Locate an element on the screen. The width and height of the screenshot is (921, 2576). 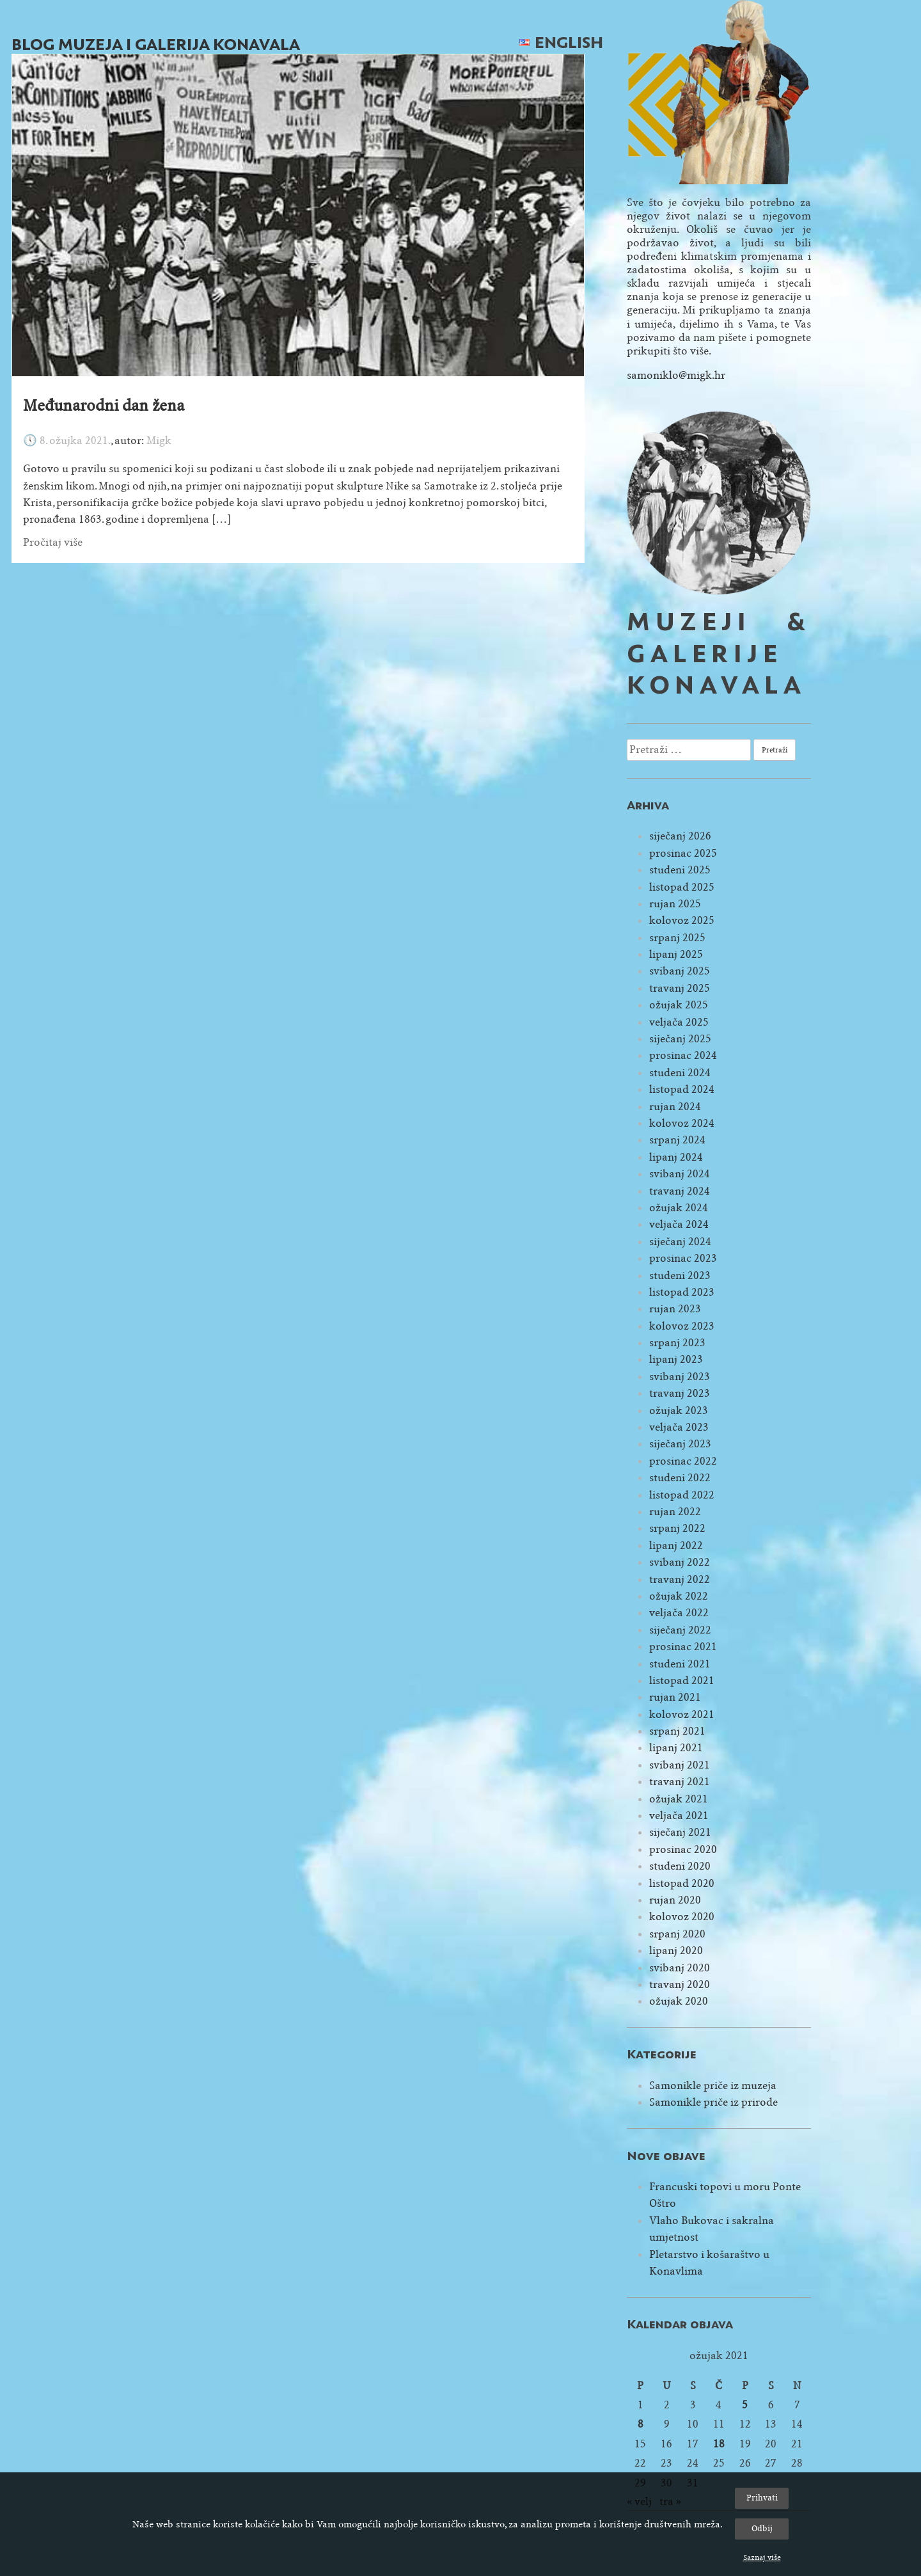
prosinac 2023 is located at coordinates (683, 1258).